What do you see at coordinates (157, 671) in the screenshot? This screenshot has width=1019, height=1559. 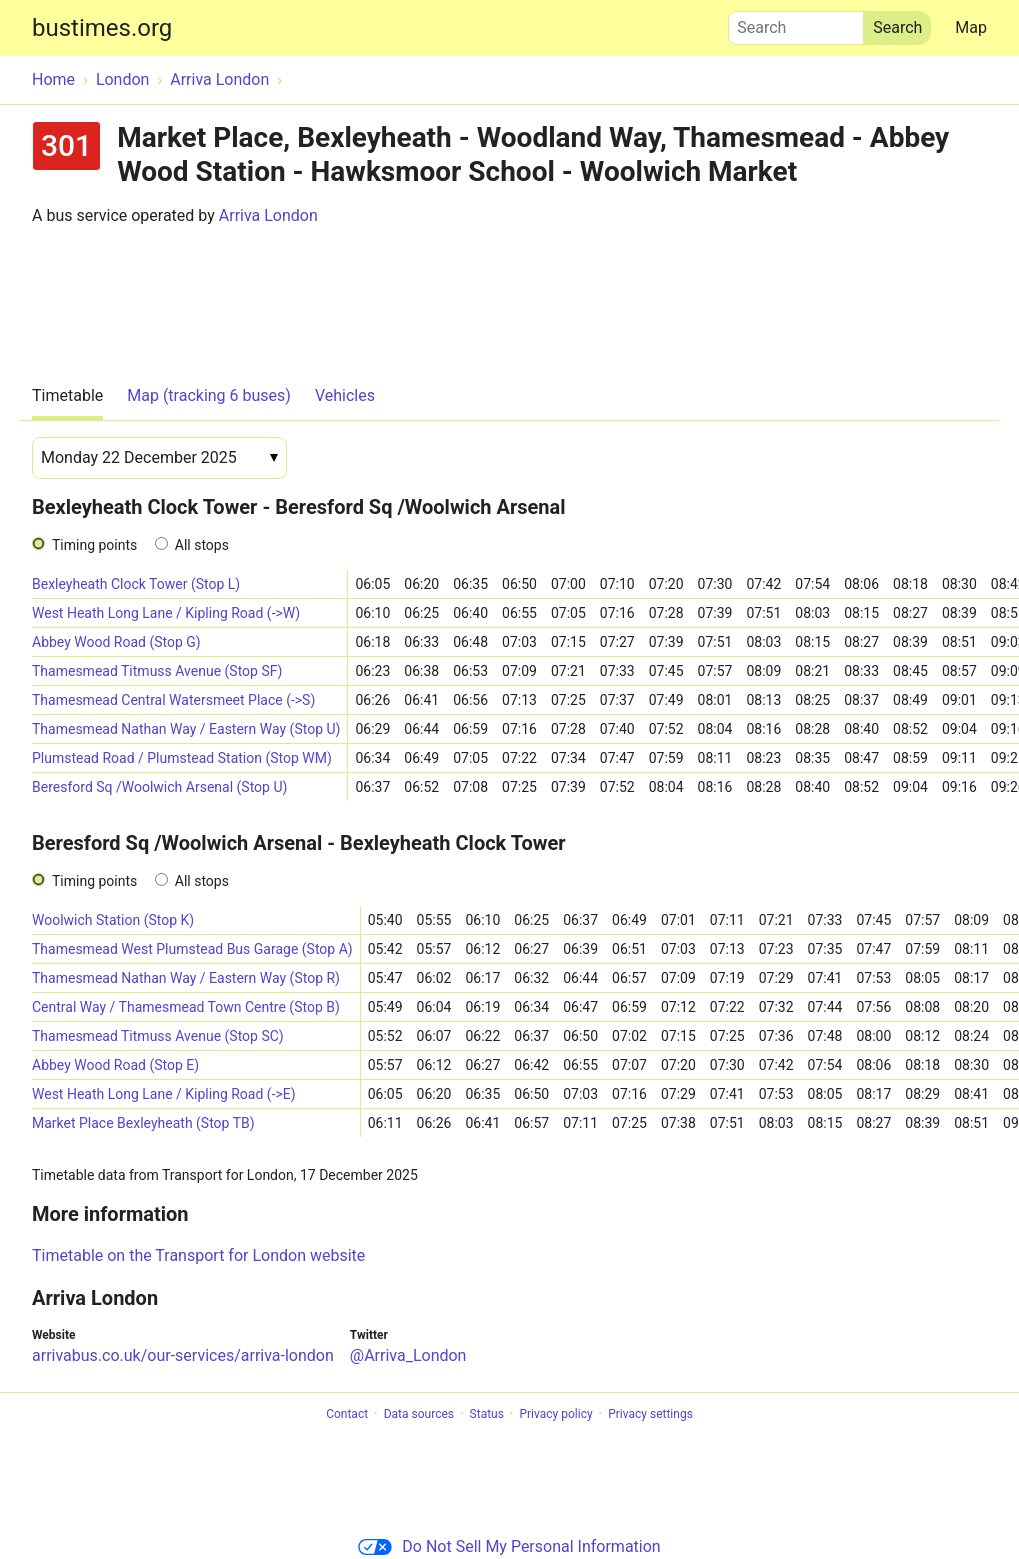 I see `Thamesmead Titmuss Avenue (Stop SF)` at bounding box center [157, 671].